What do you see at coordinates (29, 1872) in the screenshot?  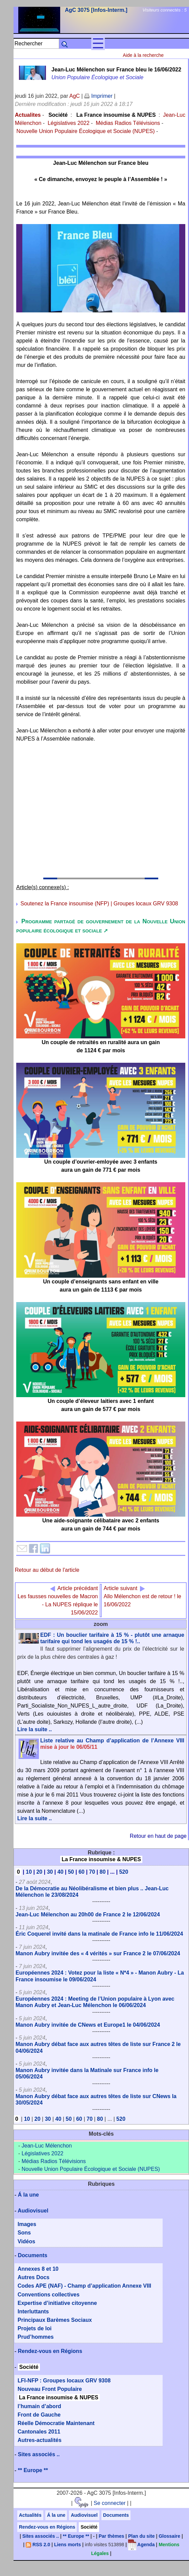 I see `10` at bounding box center [29, 1872].